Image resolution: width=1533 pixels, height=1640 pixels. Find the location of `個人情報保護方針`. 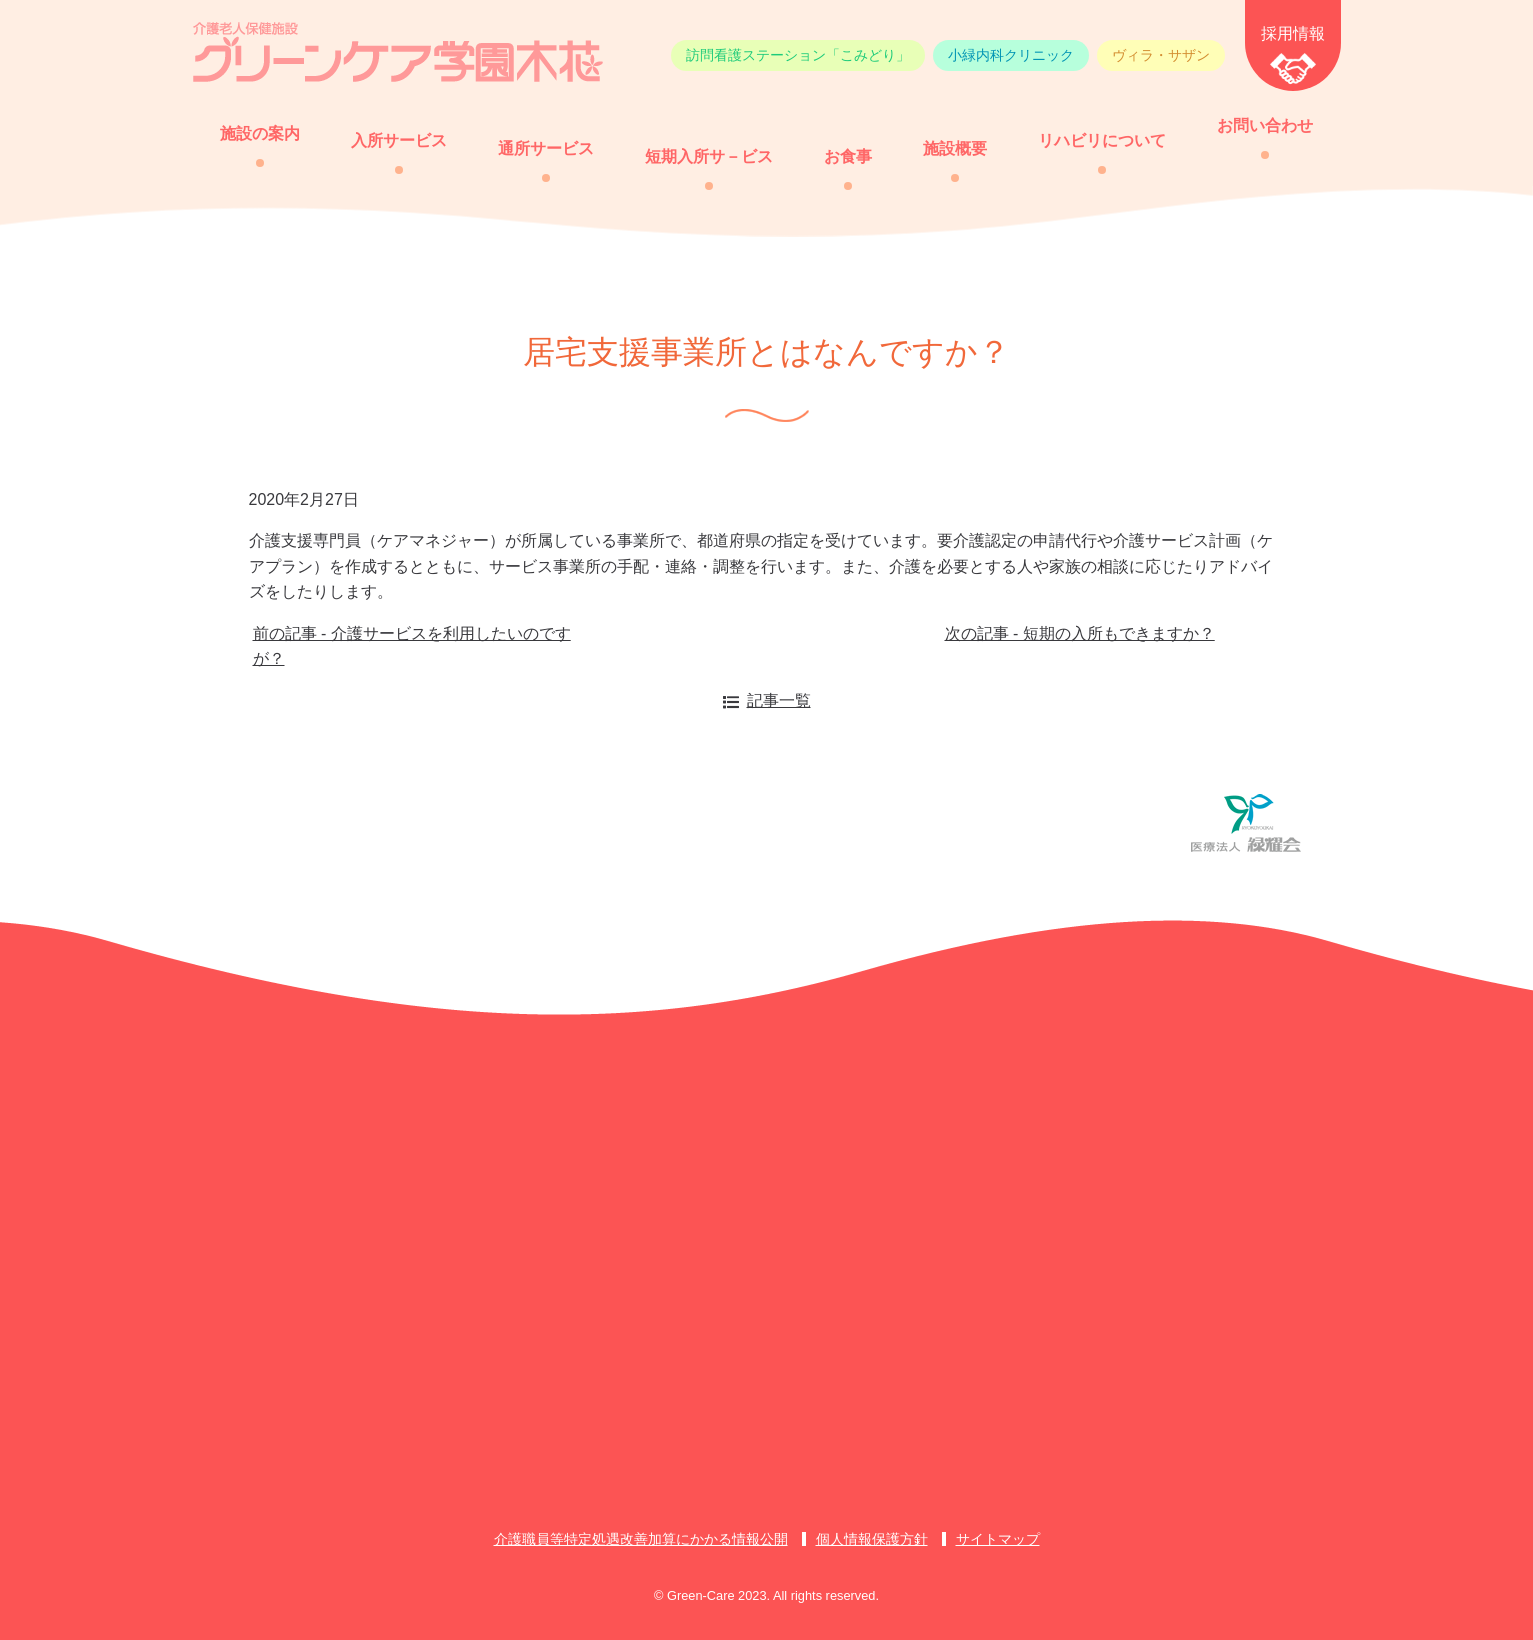

個人情報保護方針 is located at coordinates (872, 1539).